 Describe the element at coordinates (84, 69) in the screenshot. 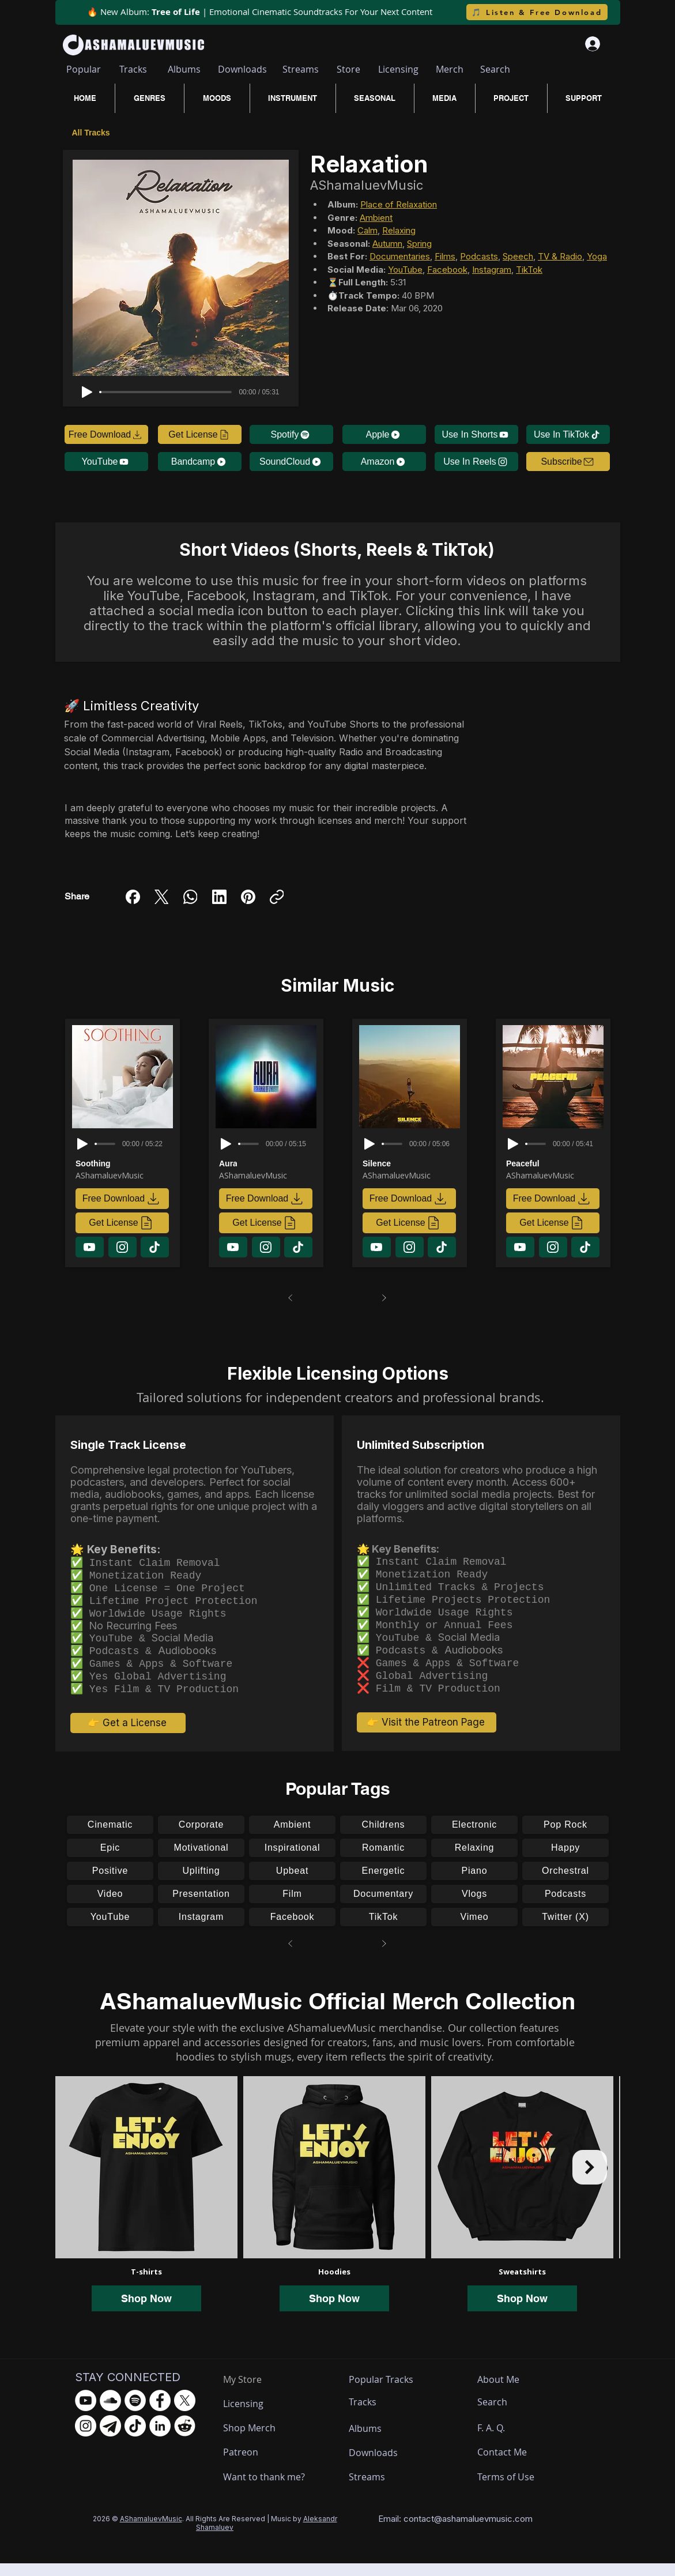

I see `[Popular]` at that location.